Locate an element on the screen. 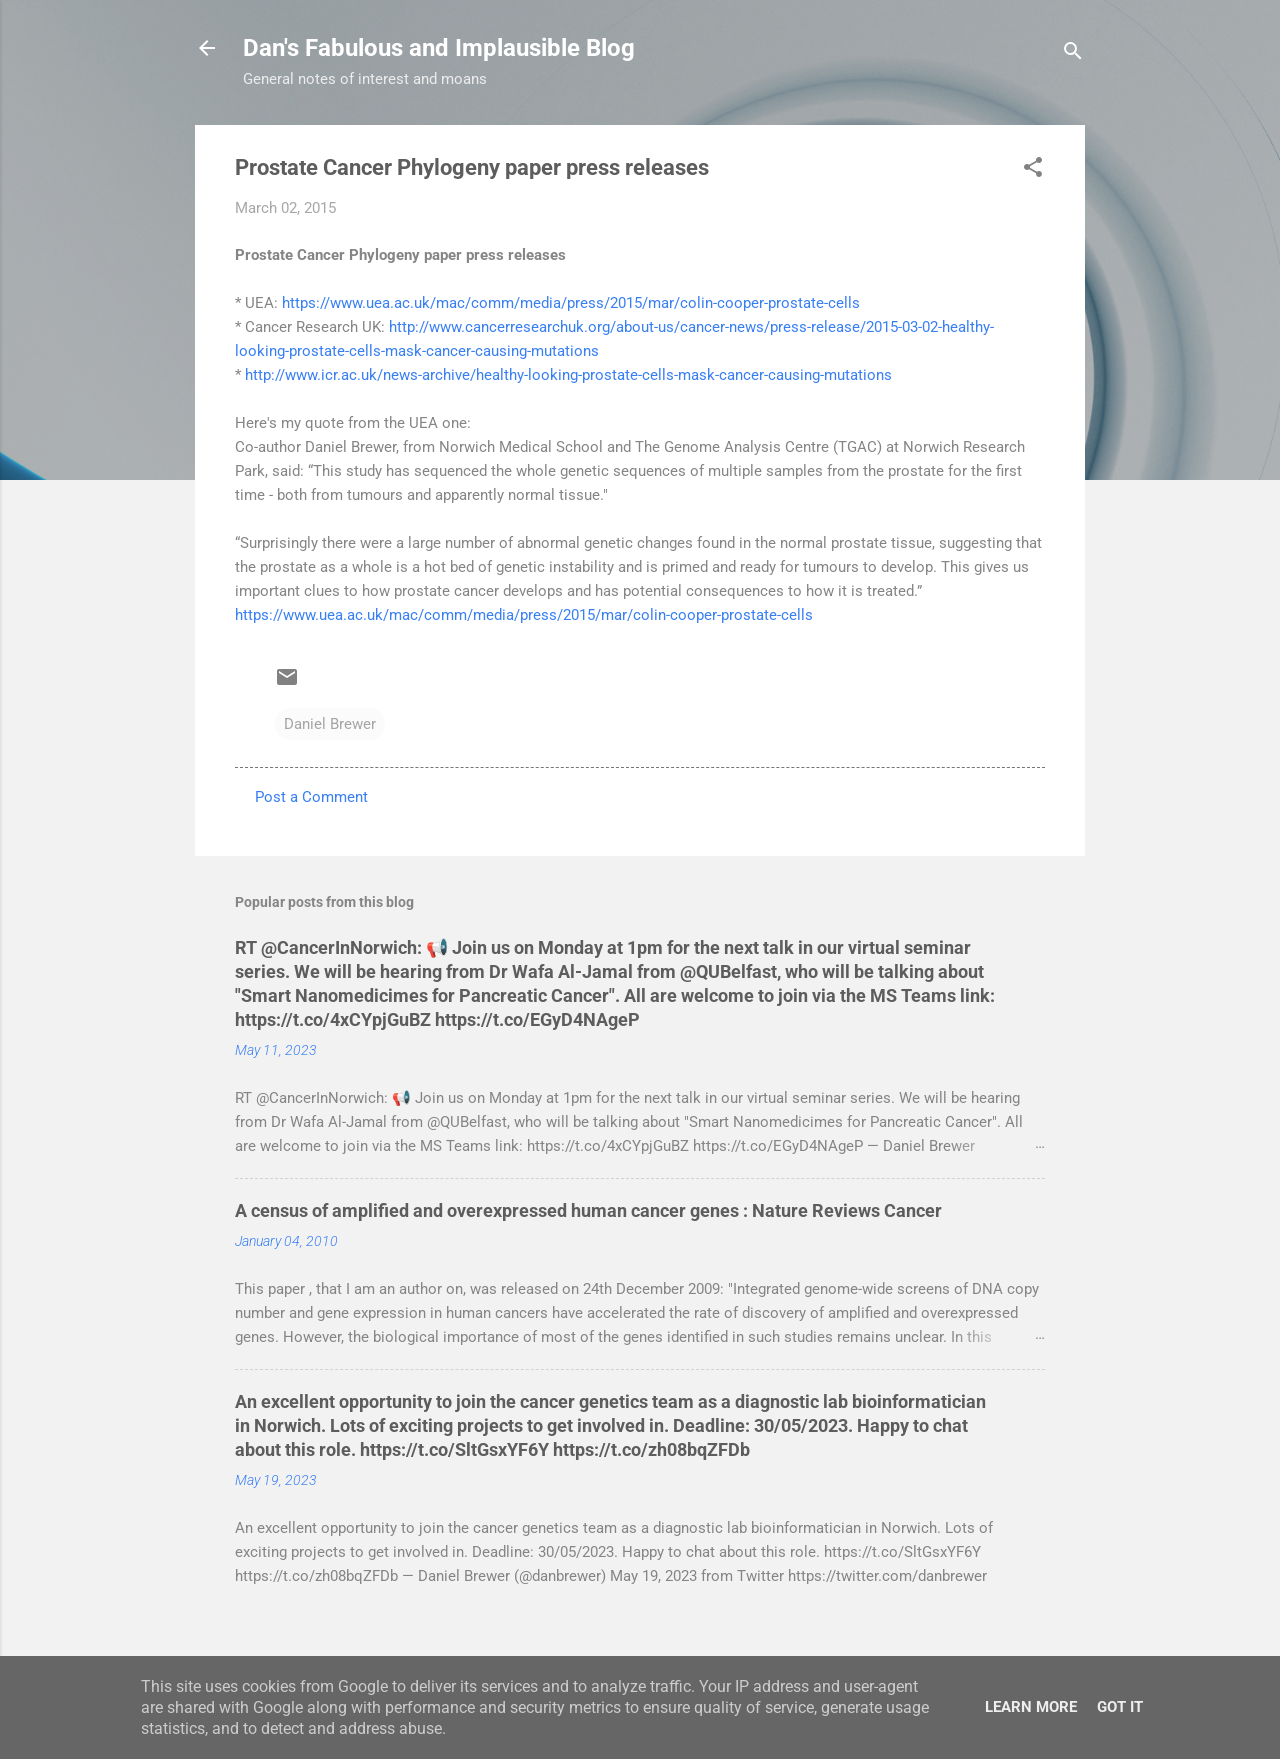 The width and height of the screenshot is (1280, 1759). Learn More is located at coordinates (1031, 1707).